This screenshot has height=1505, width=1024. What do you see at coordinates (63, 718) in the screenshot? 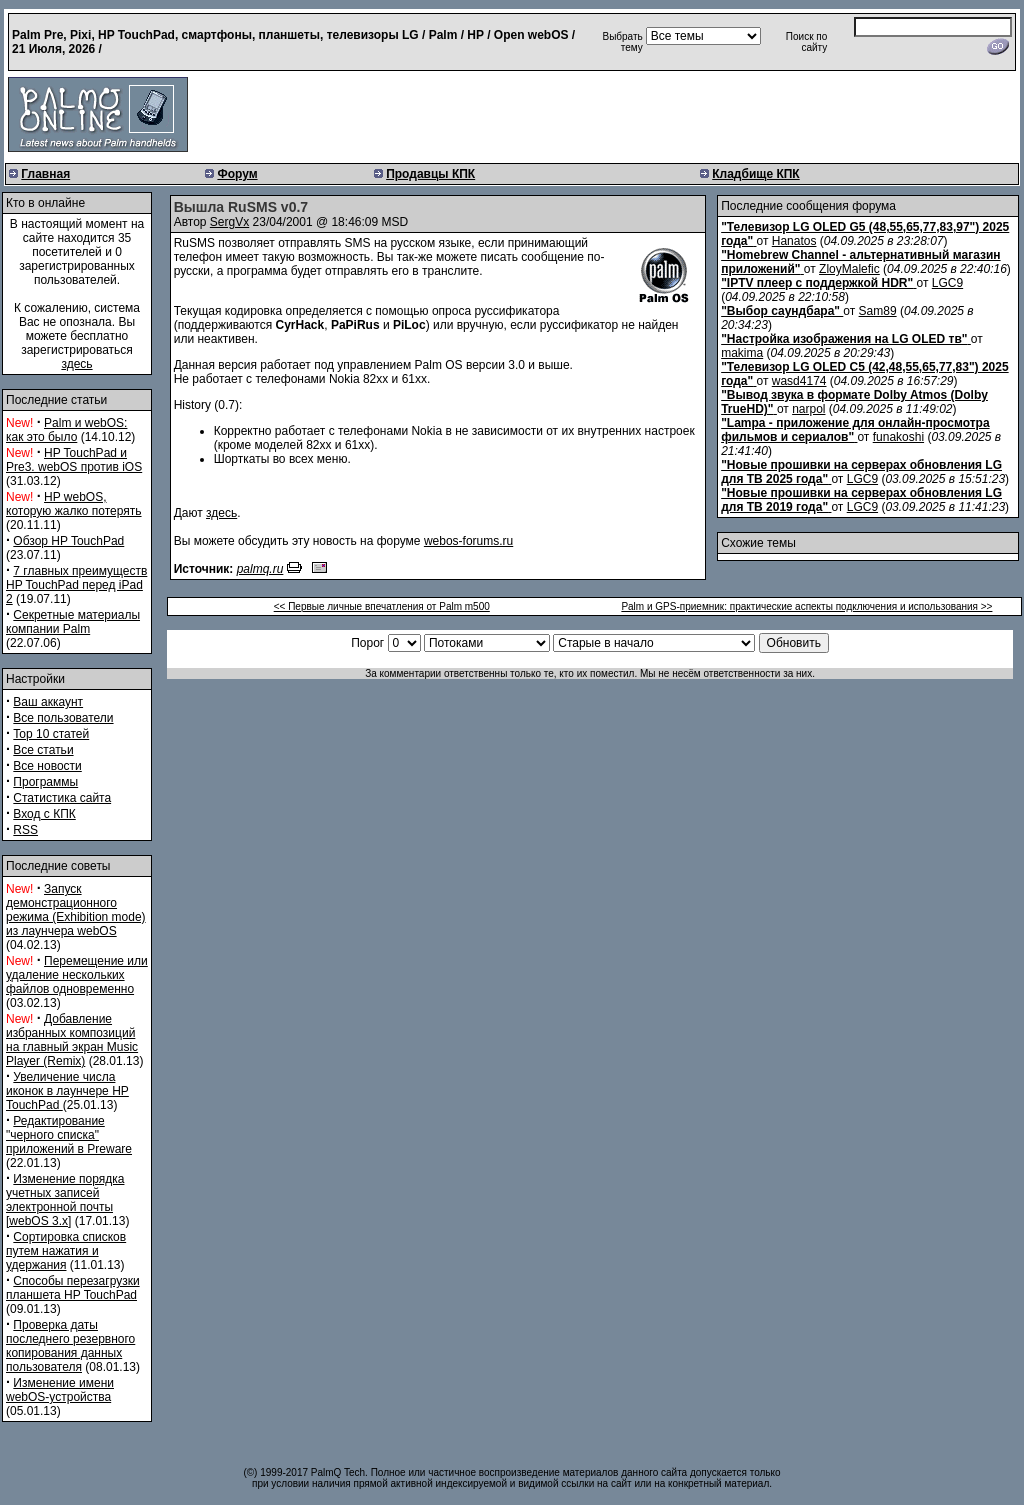
I see `Все пользователи` at bounding box center [63, 718].